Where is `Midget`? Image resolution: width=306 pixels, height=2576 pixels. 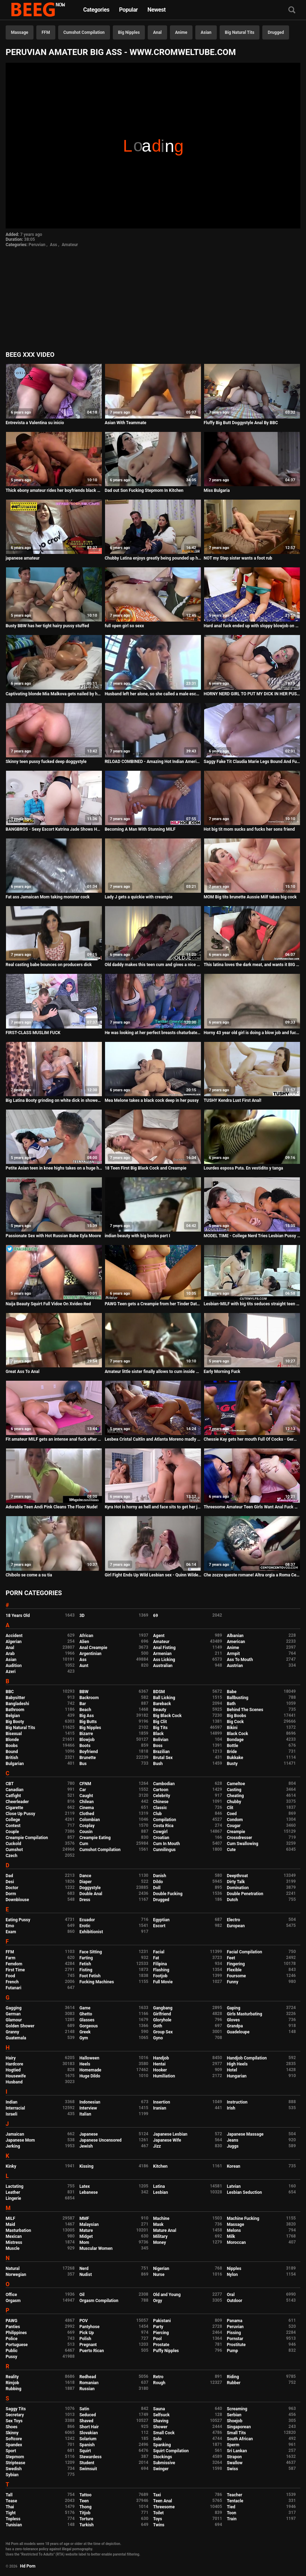
Midget is located at coordinates (86, 2236).